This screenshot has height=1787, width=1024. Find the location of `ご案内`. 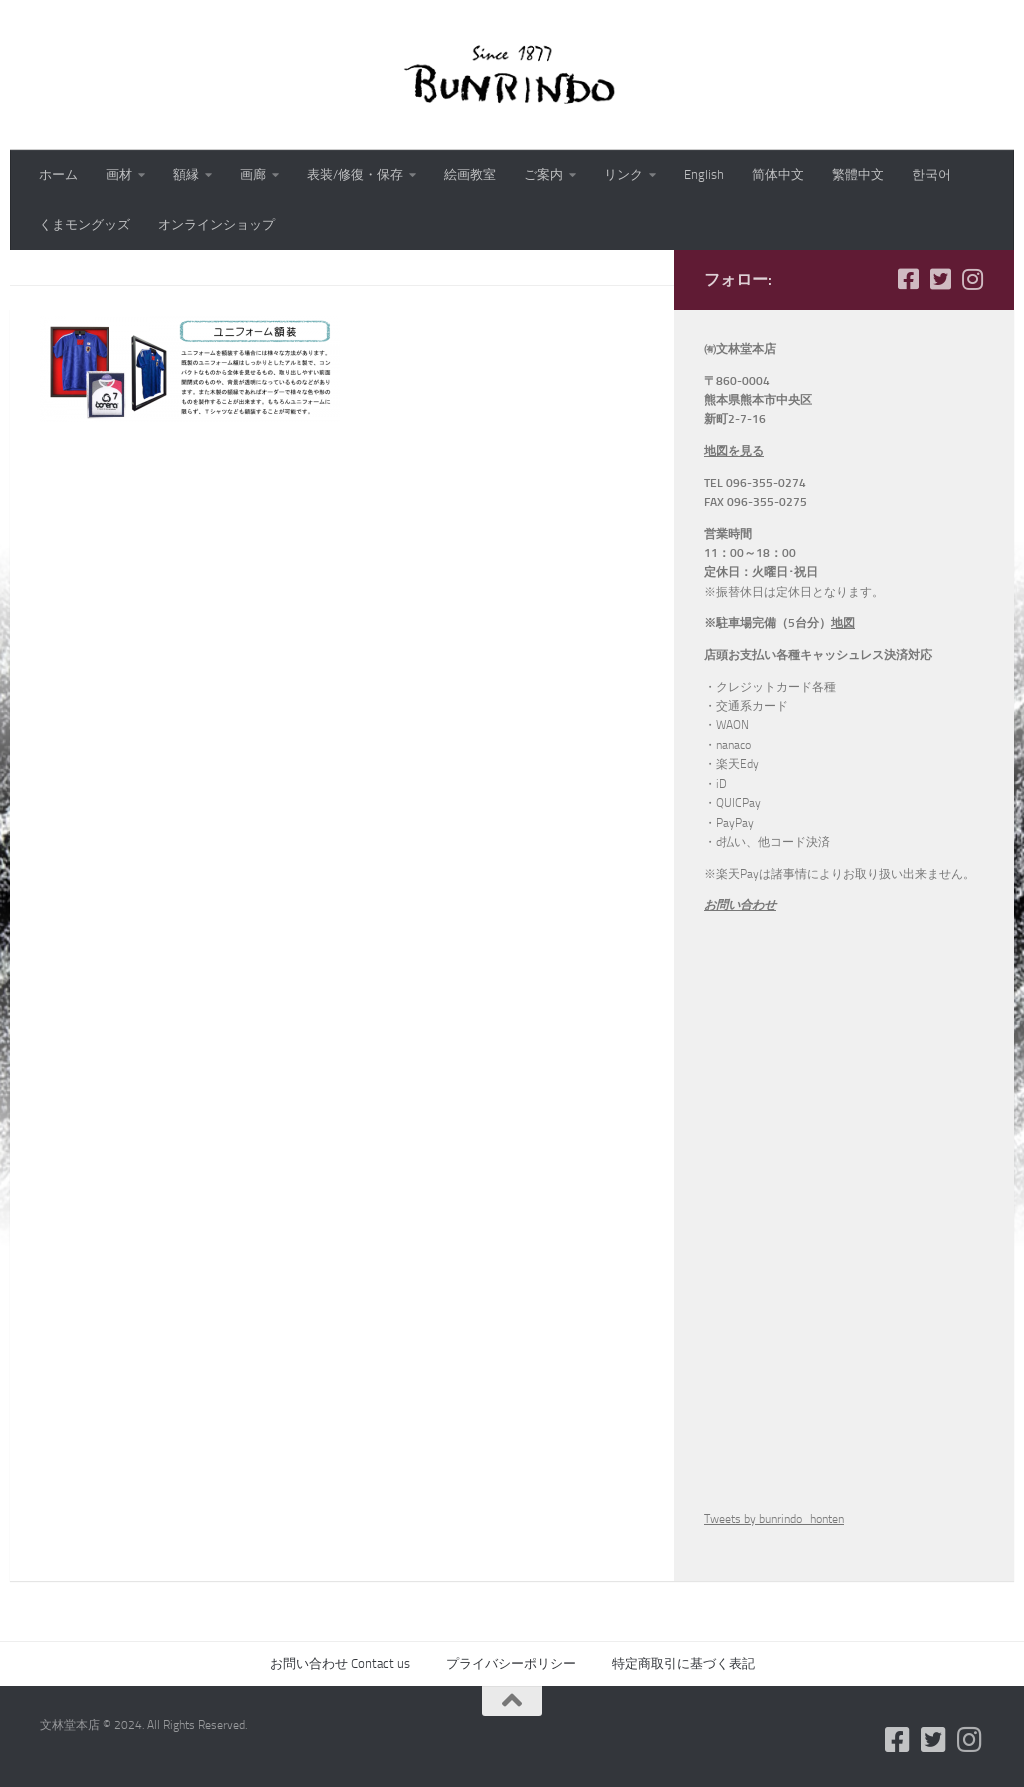

ご案内 is located at coordinates (543, 174).